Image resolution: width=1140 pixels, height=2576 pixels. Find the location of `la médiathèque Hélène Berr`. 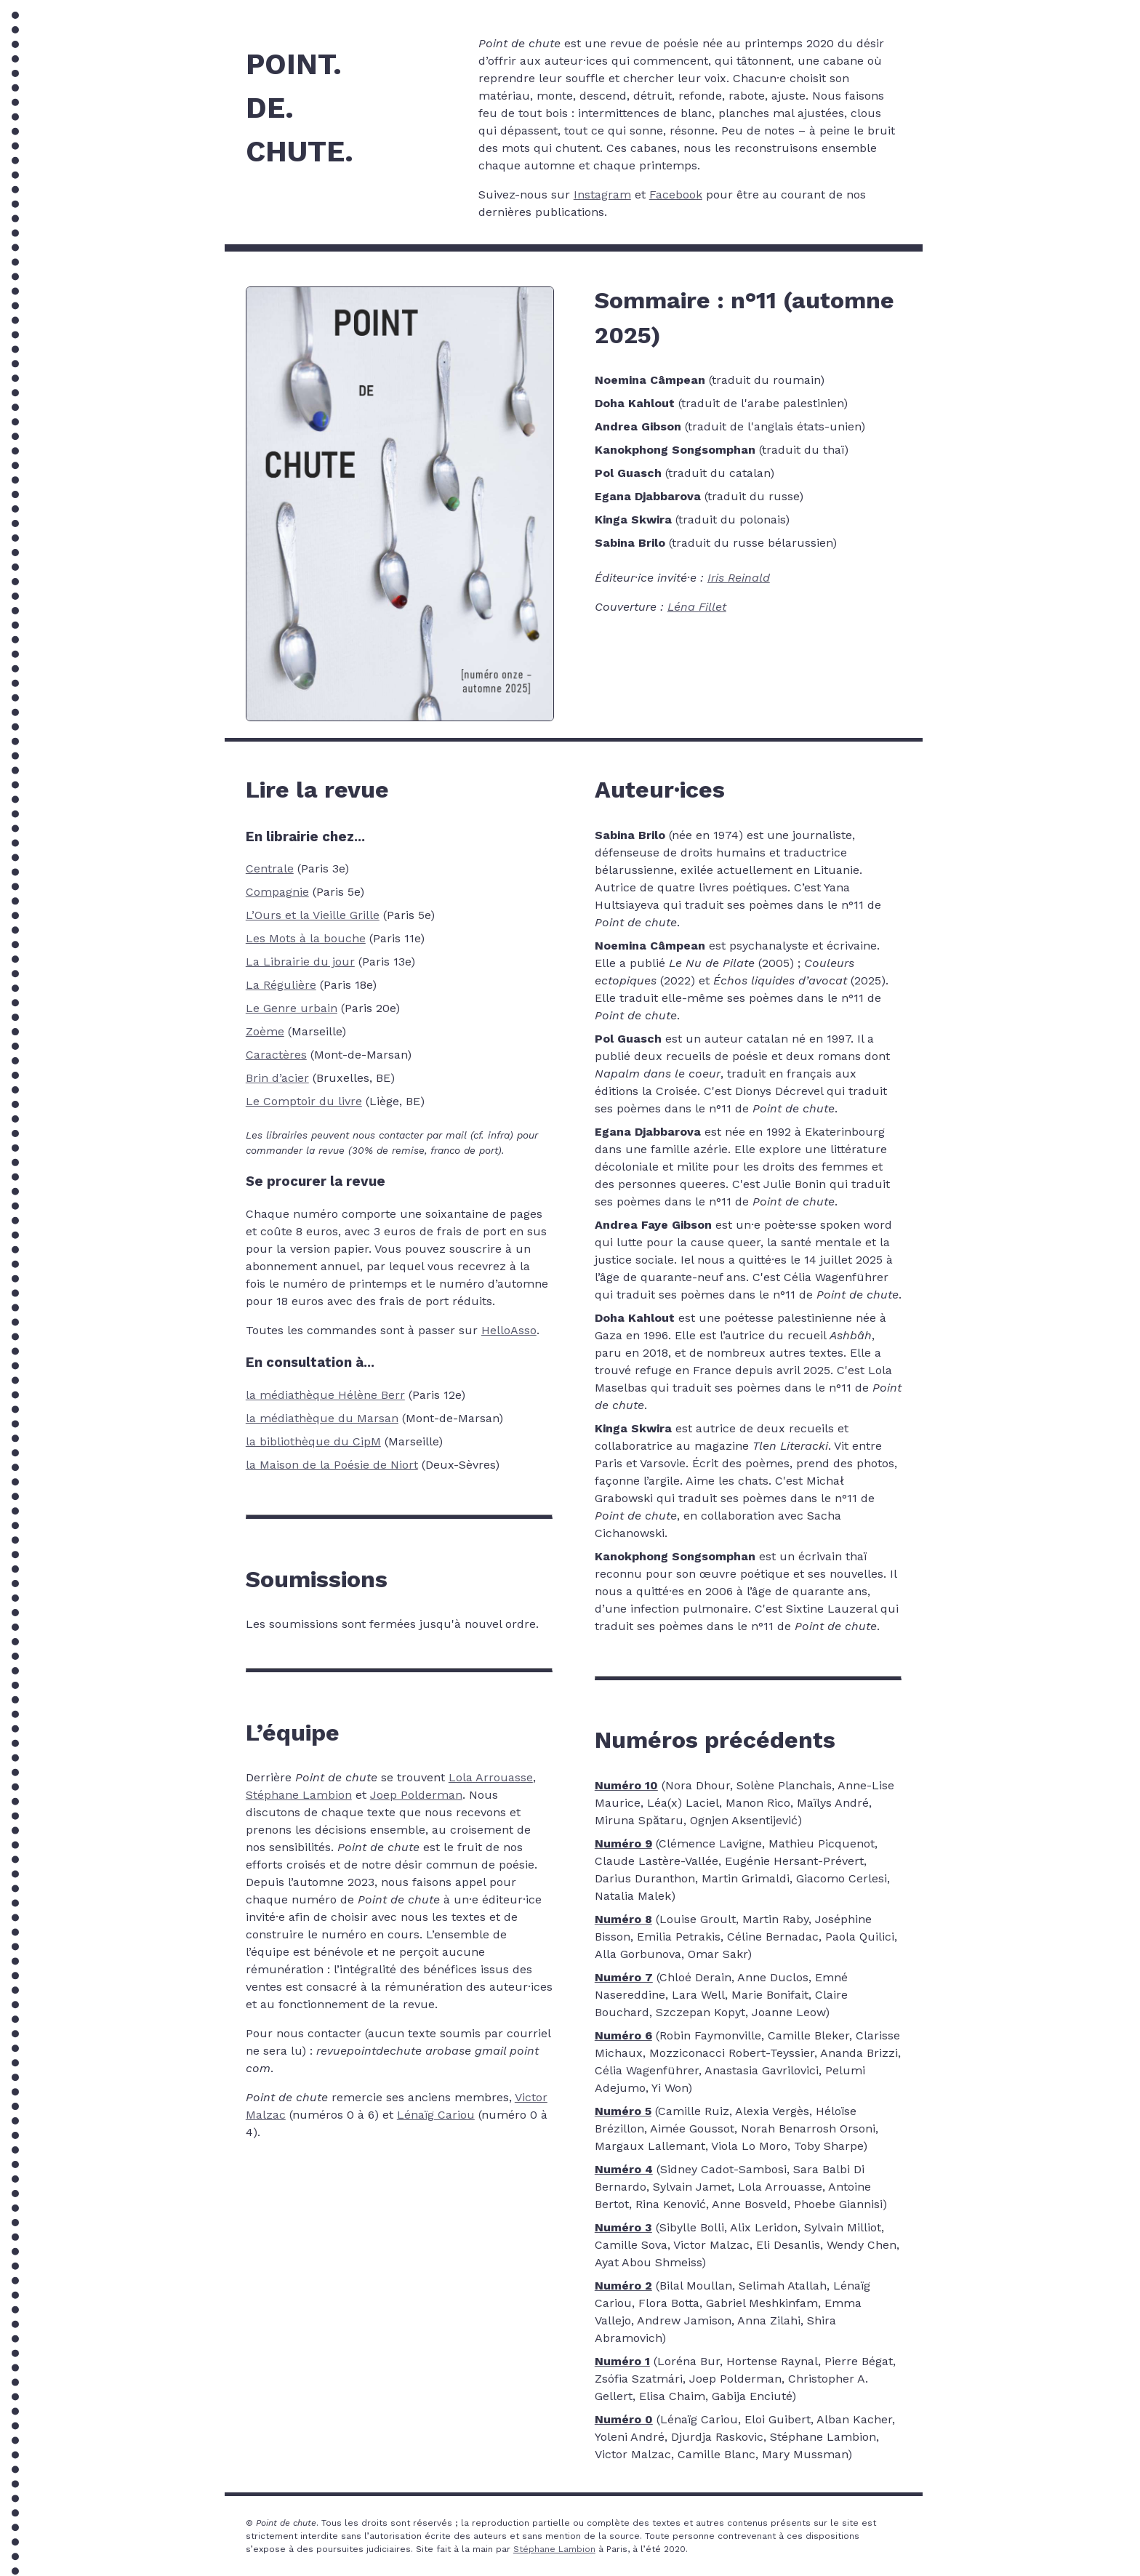

la médiathèque Hélène Berr is located at coordinates (325, 1395).